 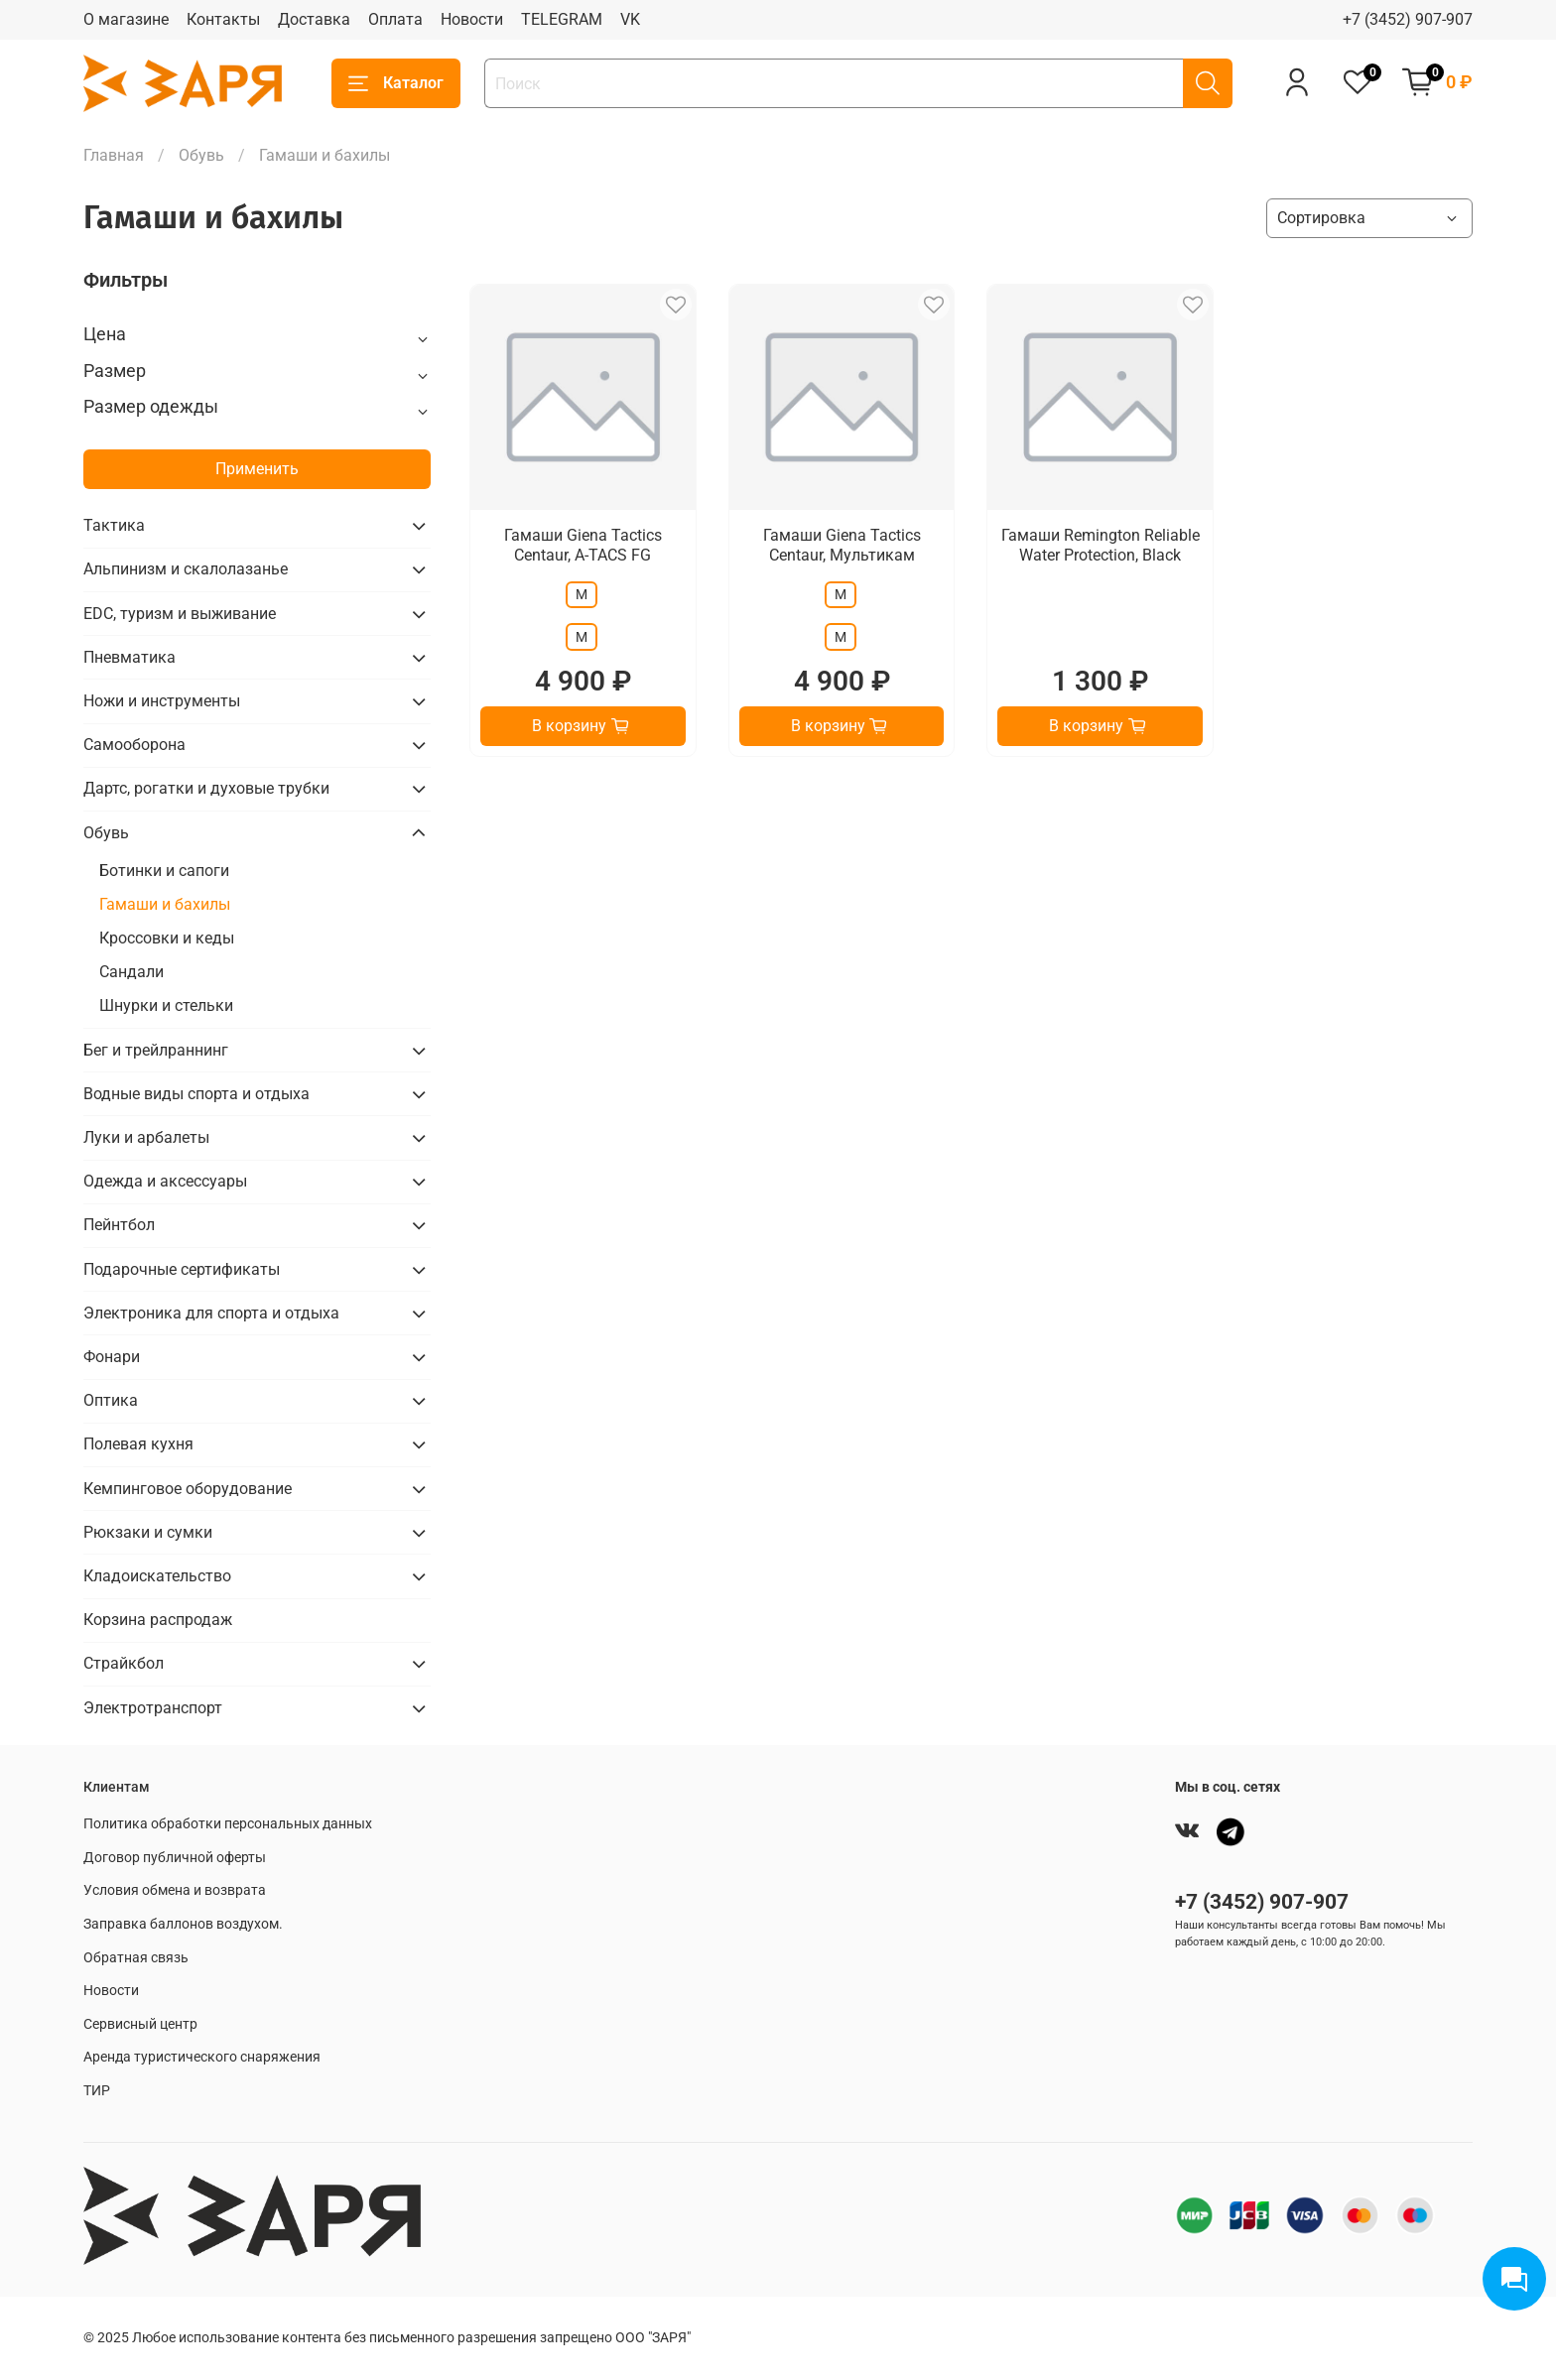 What do you see at coordinates (164, 870) in the screenshot?
I see `Ботинки и сапоги` at bounding box center [164, 870].